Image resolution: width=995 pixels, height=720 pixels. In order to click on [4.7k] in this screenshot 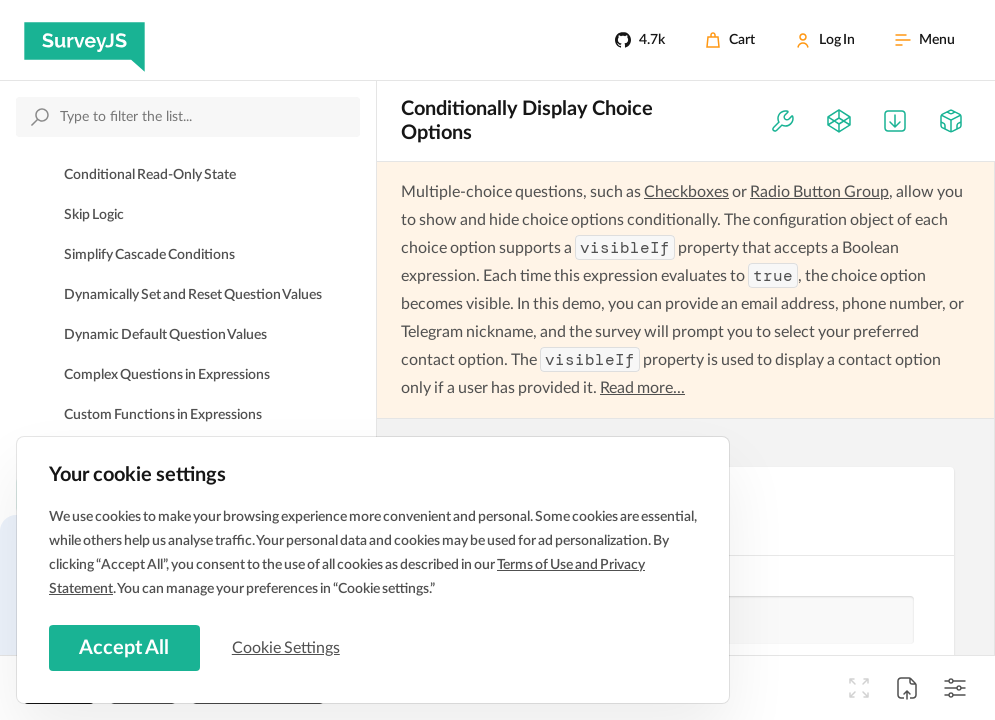, I will do `click(640, 40)`.